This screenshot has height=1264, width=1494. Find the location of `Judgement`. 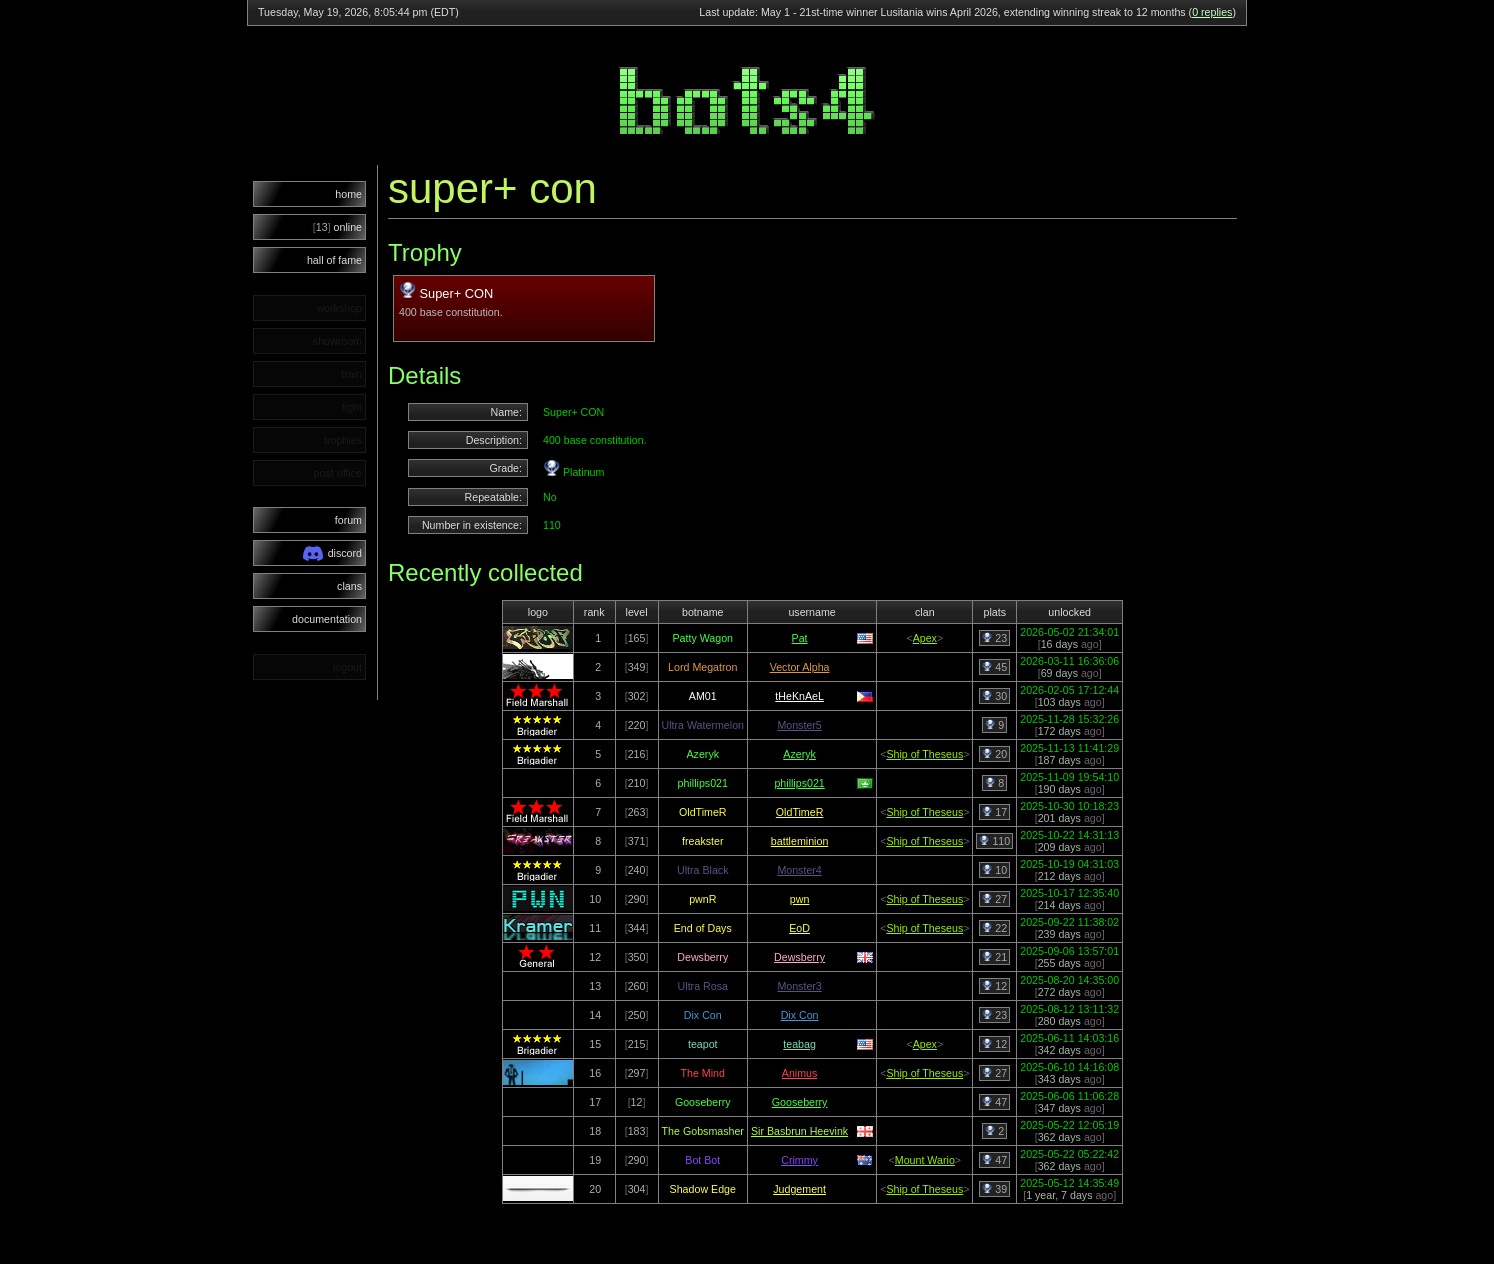

Judgement is located at coordinates (799, 1189).